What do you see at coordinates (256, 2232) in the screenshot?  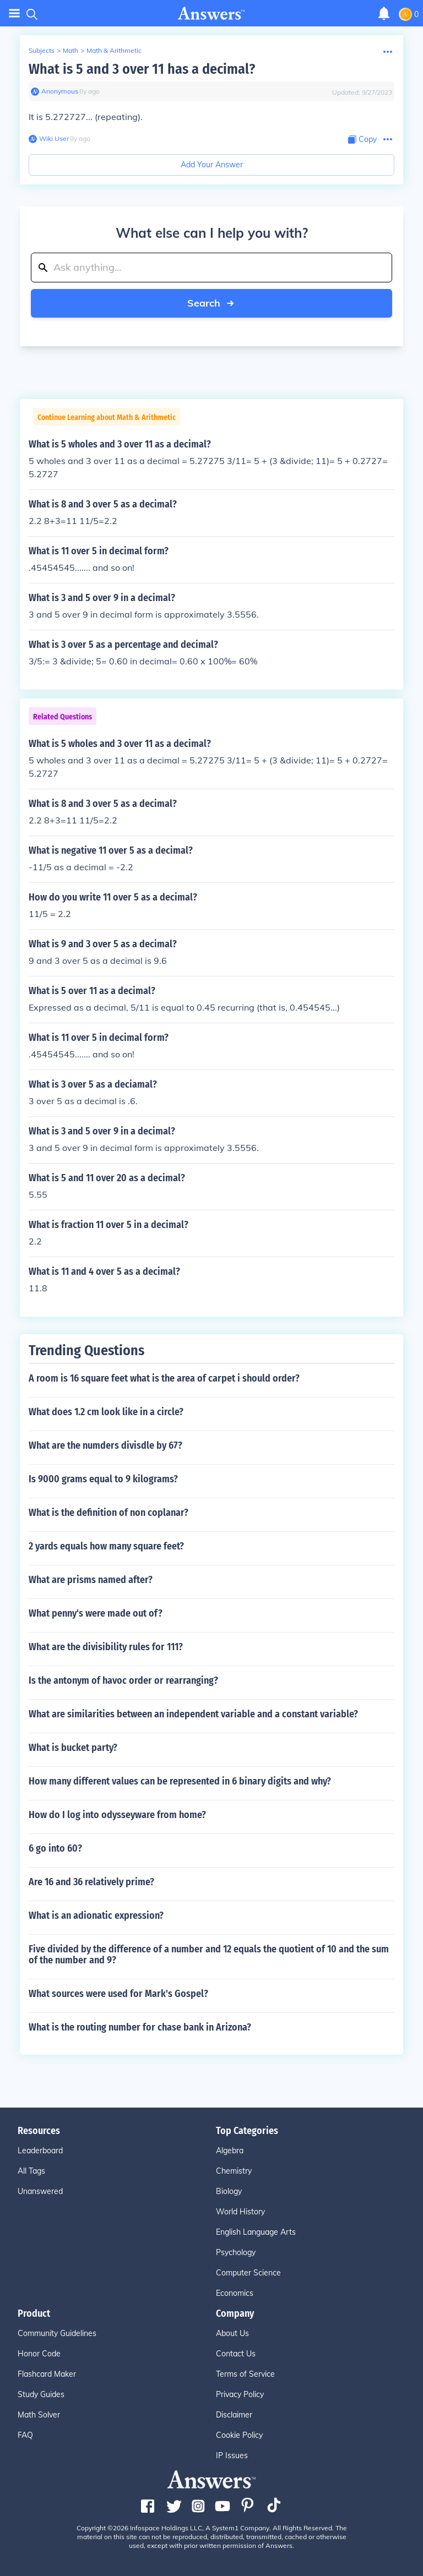 I see `English Language Arts` at bounding box center [256, 2232].